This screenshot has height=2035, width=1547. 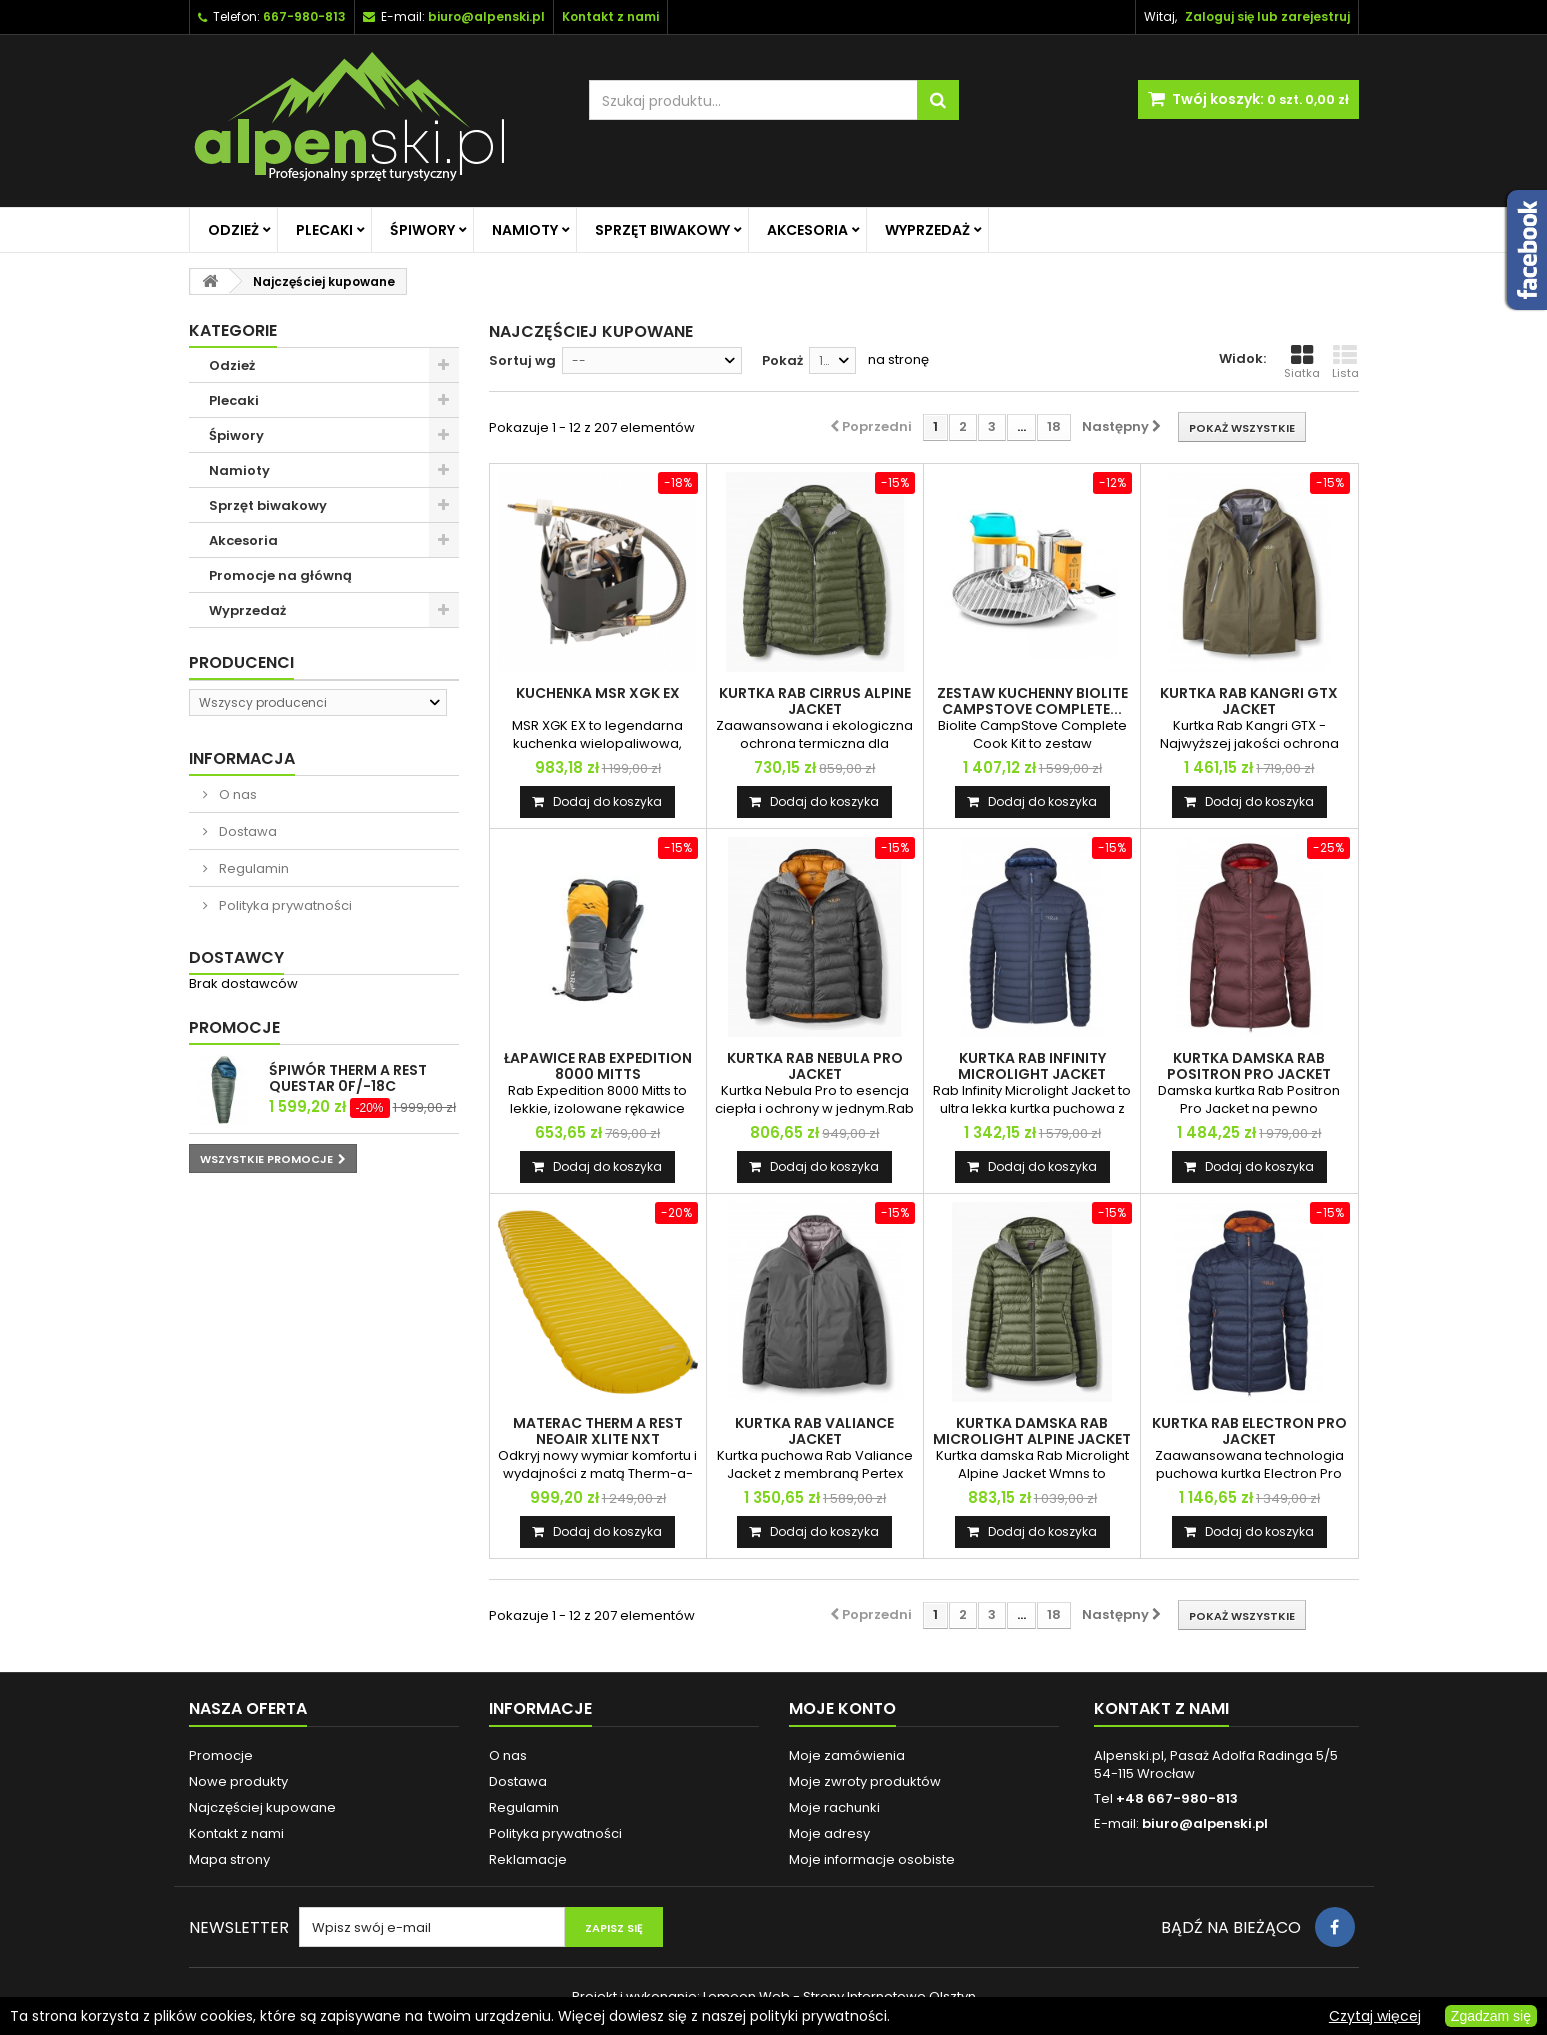 I want to click on O nas, so click(x=236, y=794).